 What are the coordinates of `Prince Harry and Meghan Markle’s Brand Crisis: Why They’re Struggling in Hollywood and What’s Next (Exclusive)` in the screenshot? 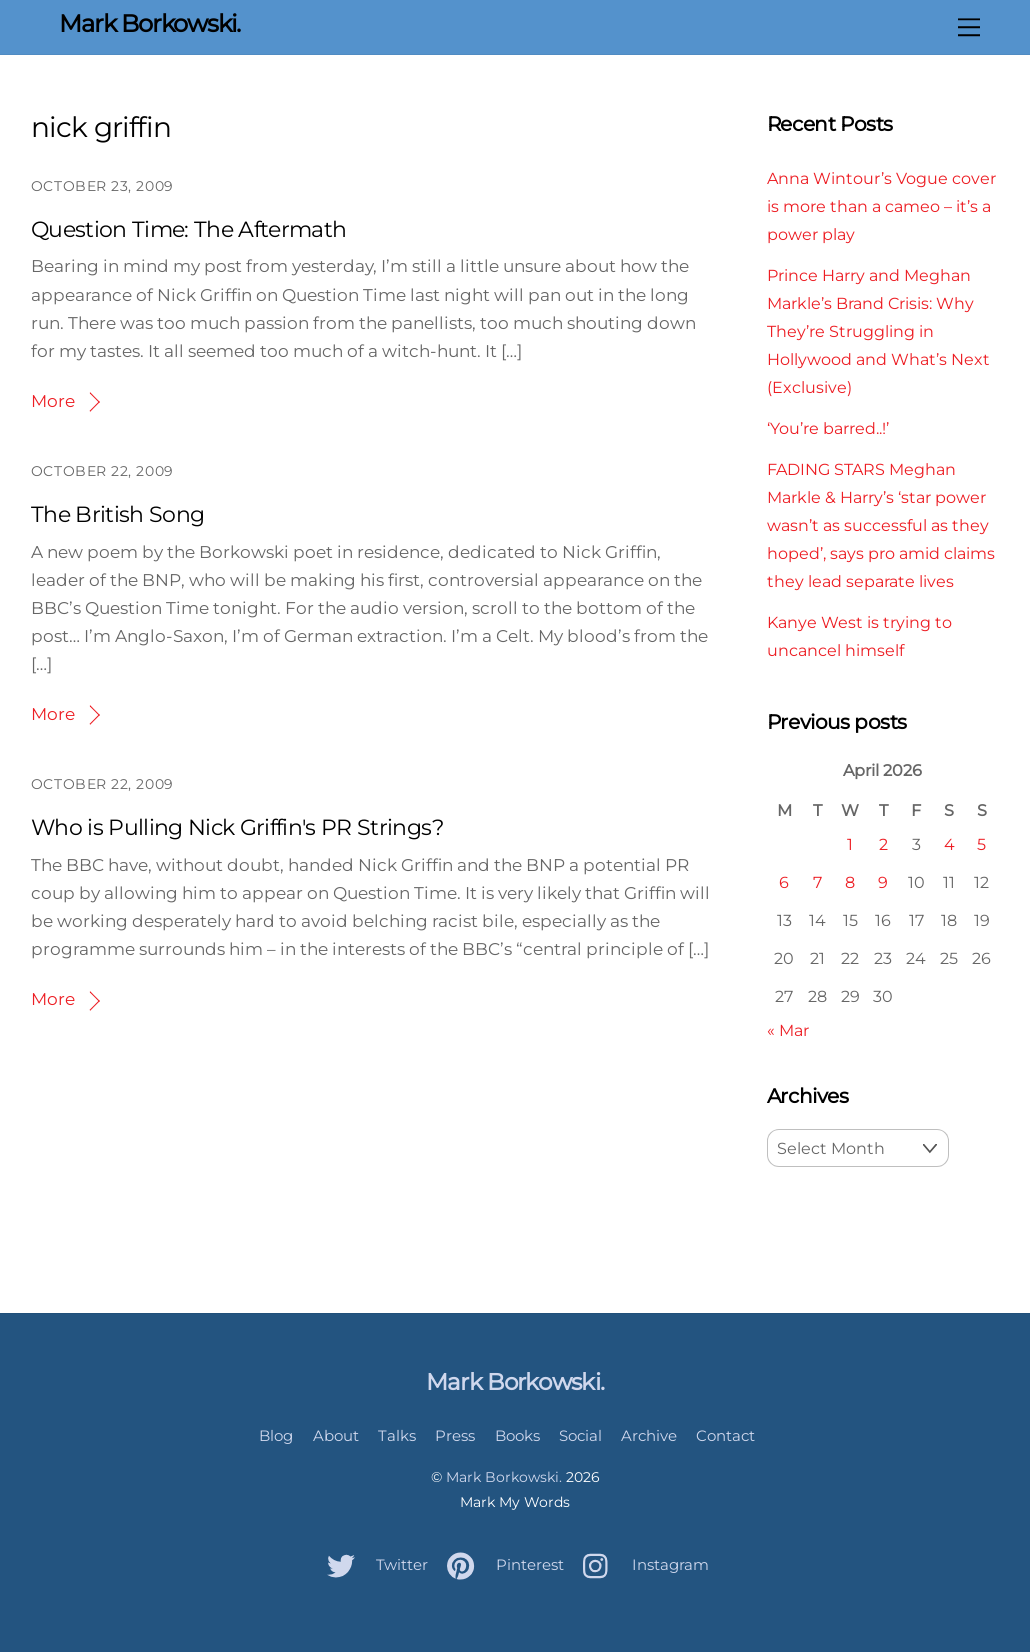 It's located at (878, 331).